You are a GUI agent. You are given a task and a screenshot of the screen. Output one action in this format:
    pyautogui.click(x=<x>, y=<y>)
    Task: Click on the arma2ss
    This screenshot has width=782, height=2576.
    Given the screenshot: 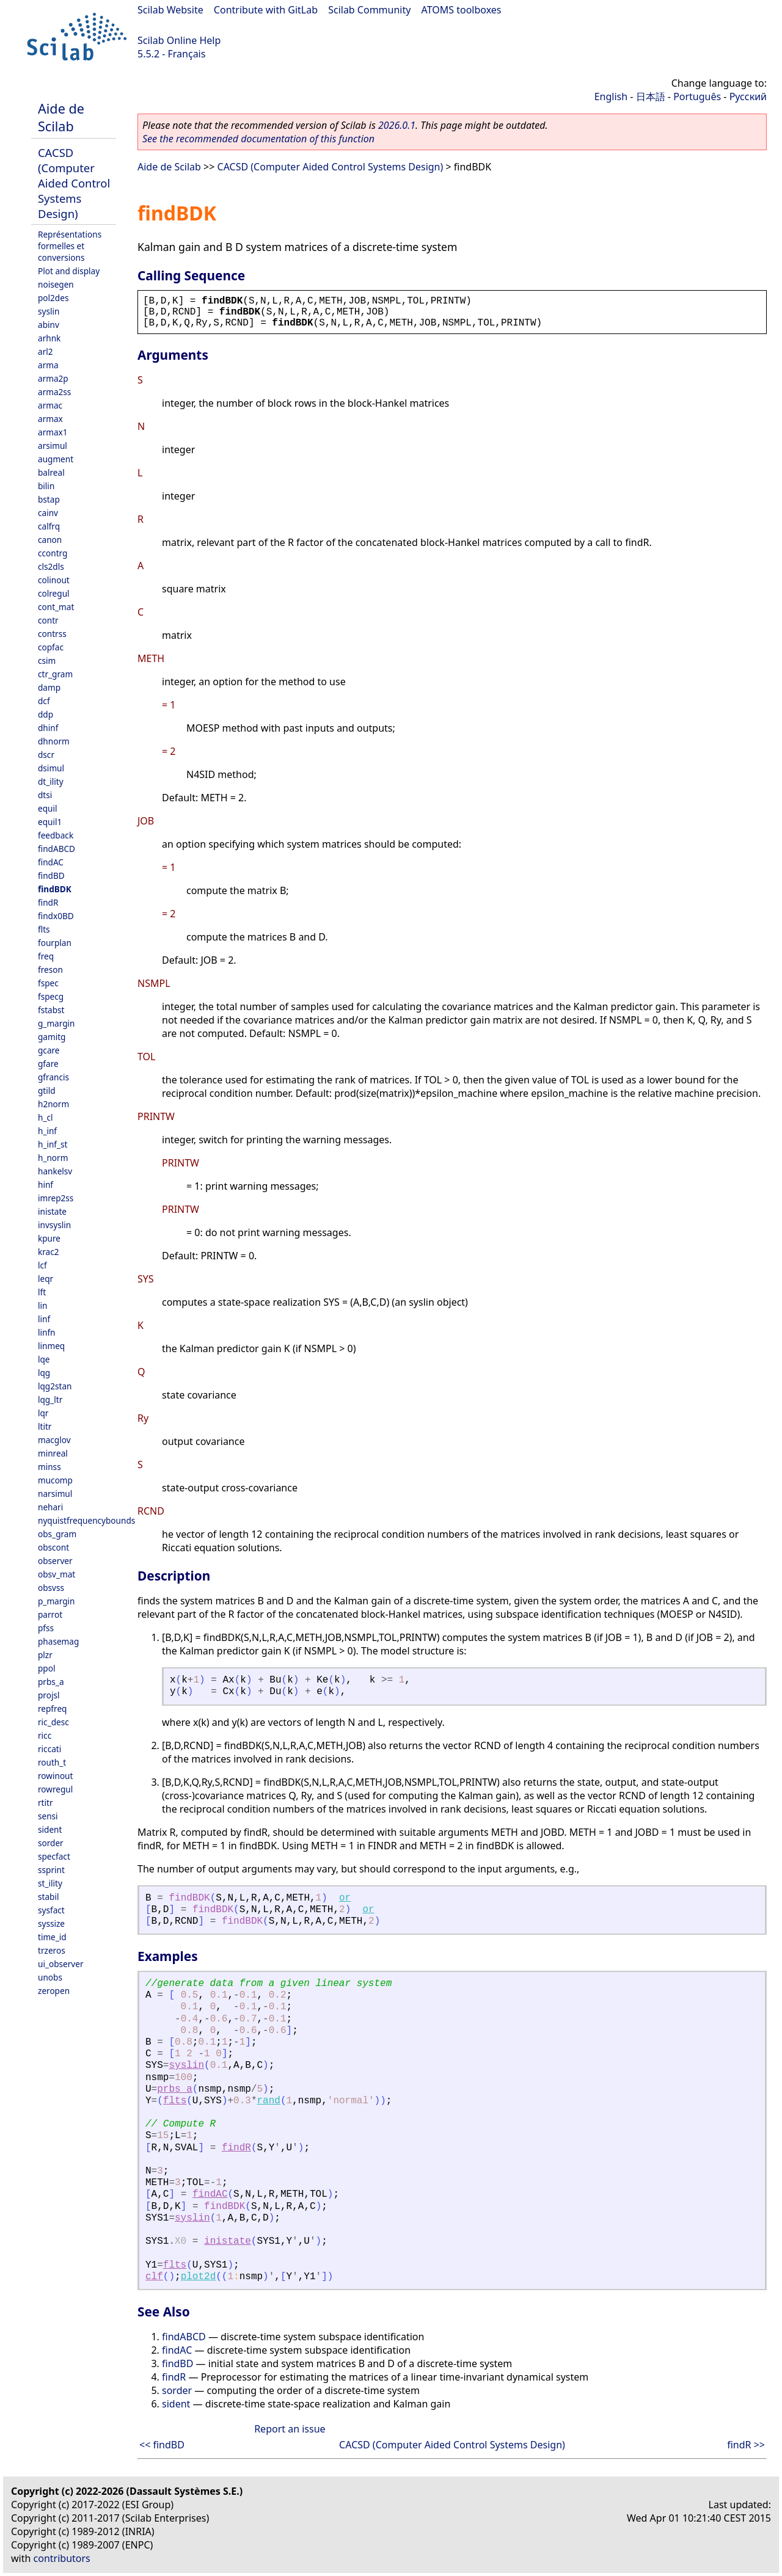 What is the action you would take?
    pyautogui.click(x=54, y=392)
    